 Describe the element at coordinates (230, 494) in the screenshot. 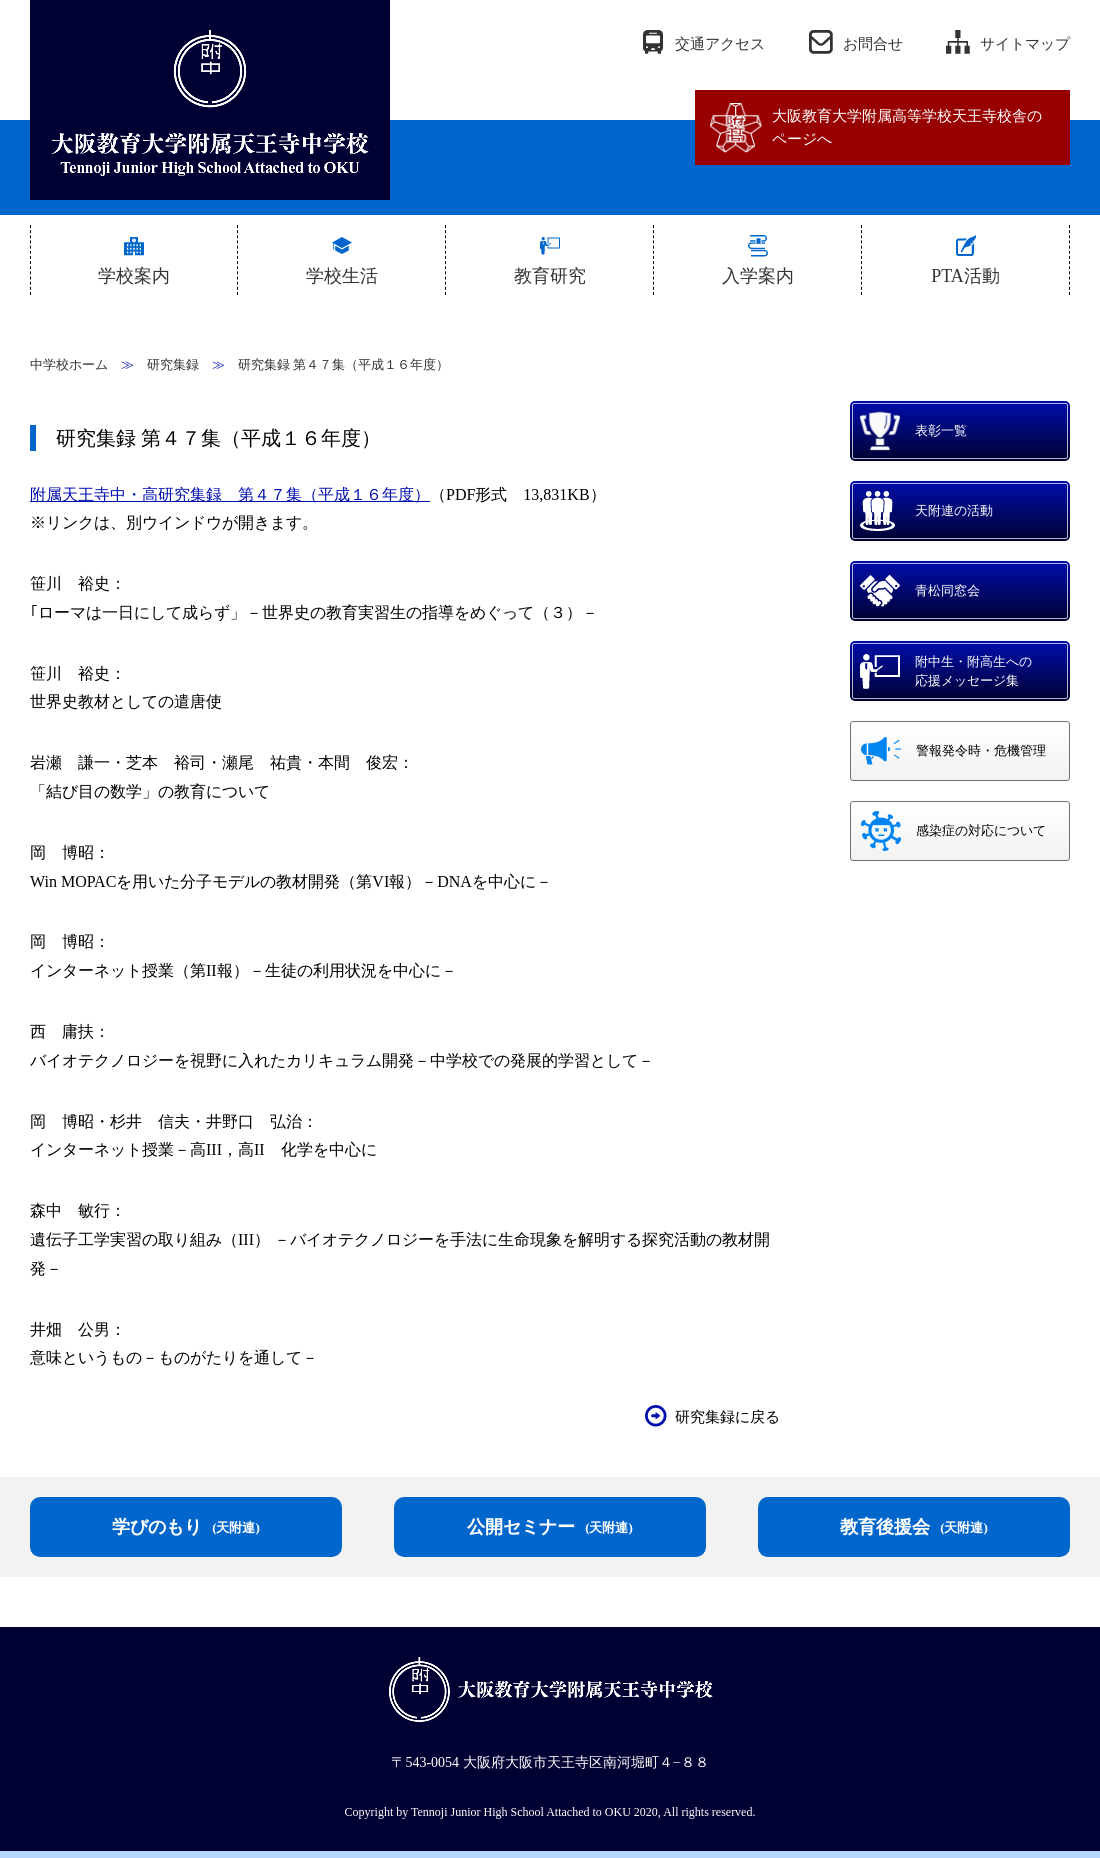

I see `附属天王寺中・高研究集録 第４７集（平成１６年度）` at that location.